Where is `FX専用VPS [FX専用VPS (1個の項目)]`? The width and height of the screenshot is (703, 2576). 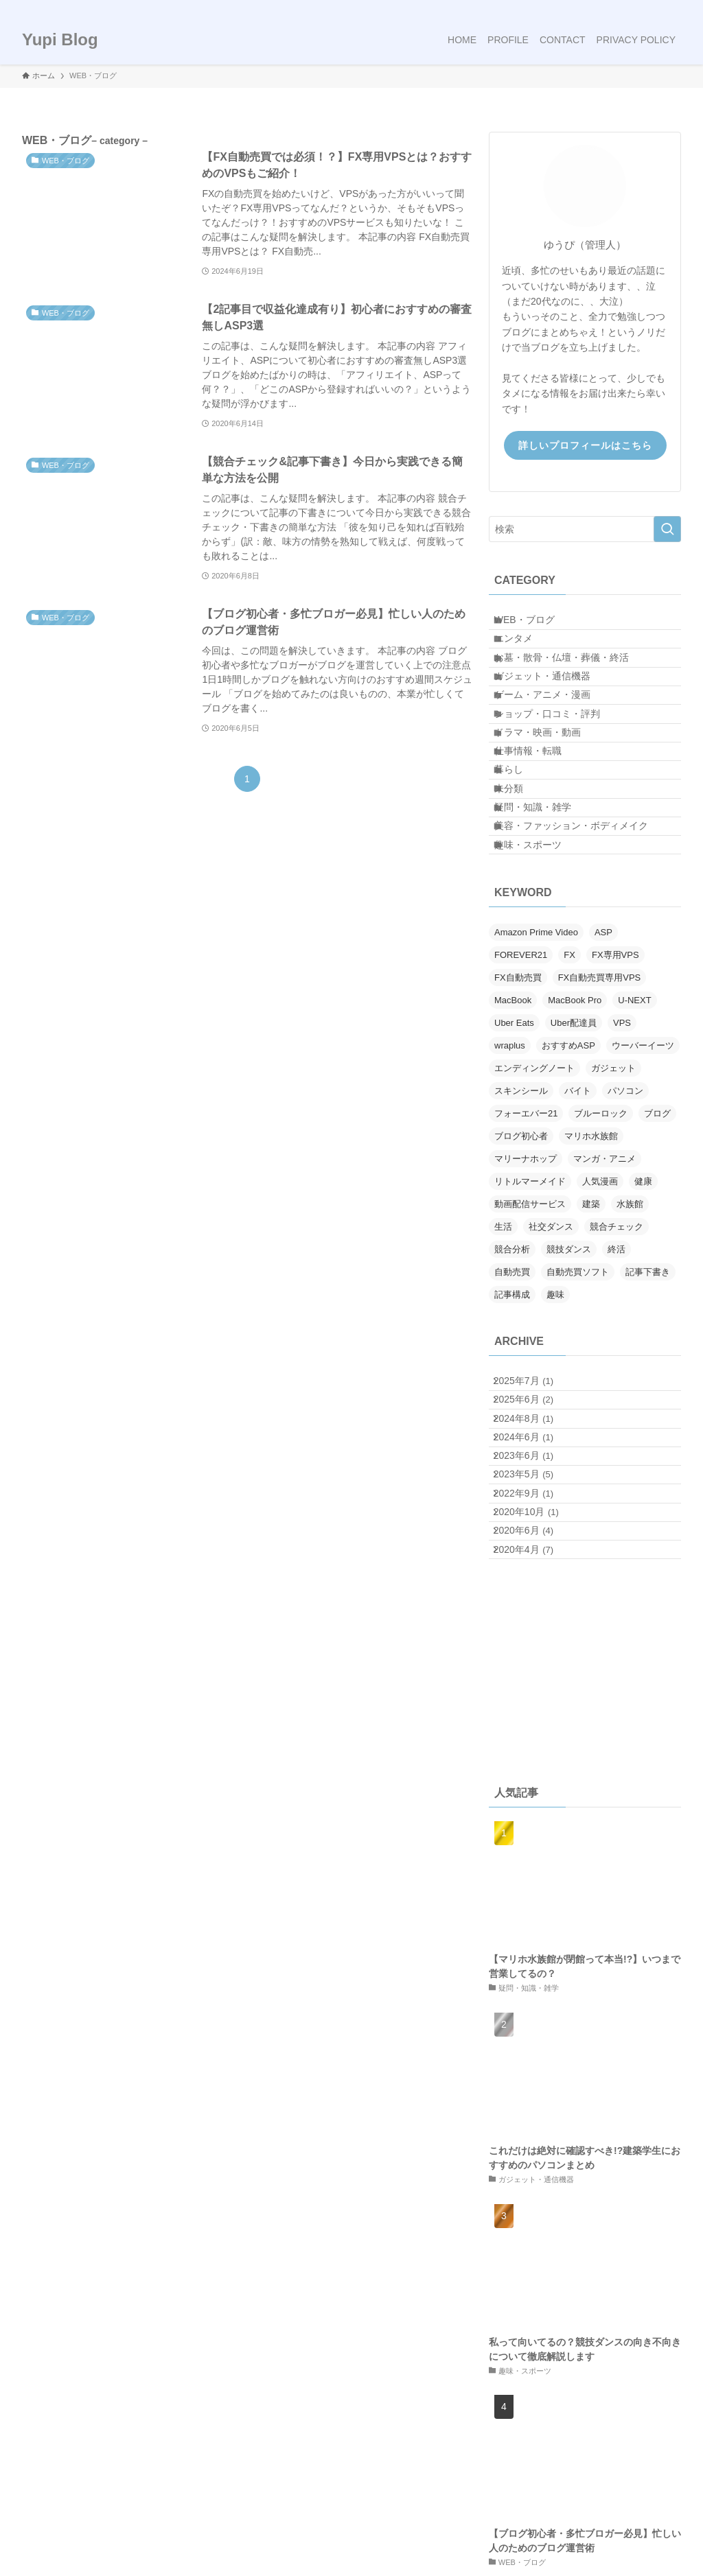 FX専用VPS [FX専用VPS (1個の項目)] is located at coordinates (615, 1082).